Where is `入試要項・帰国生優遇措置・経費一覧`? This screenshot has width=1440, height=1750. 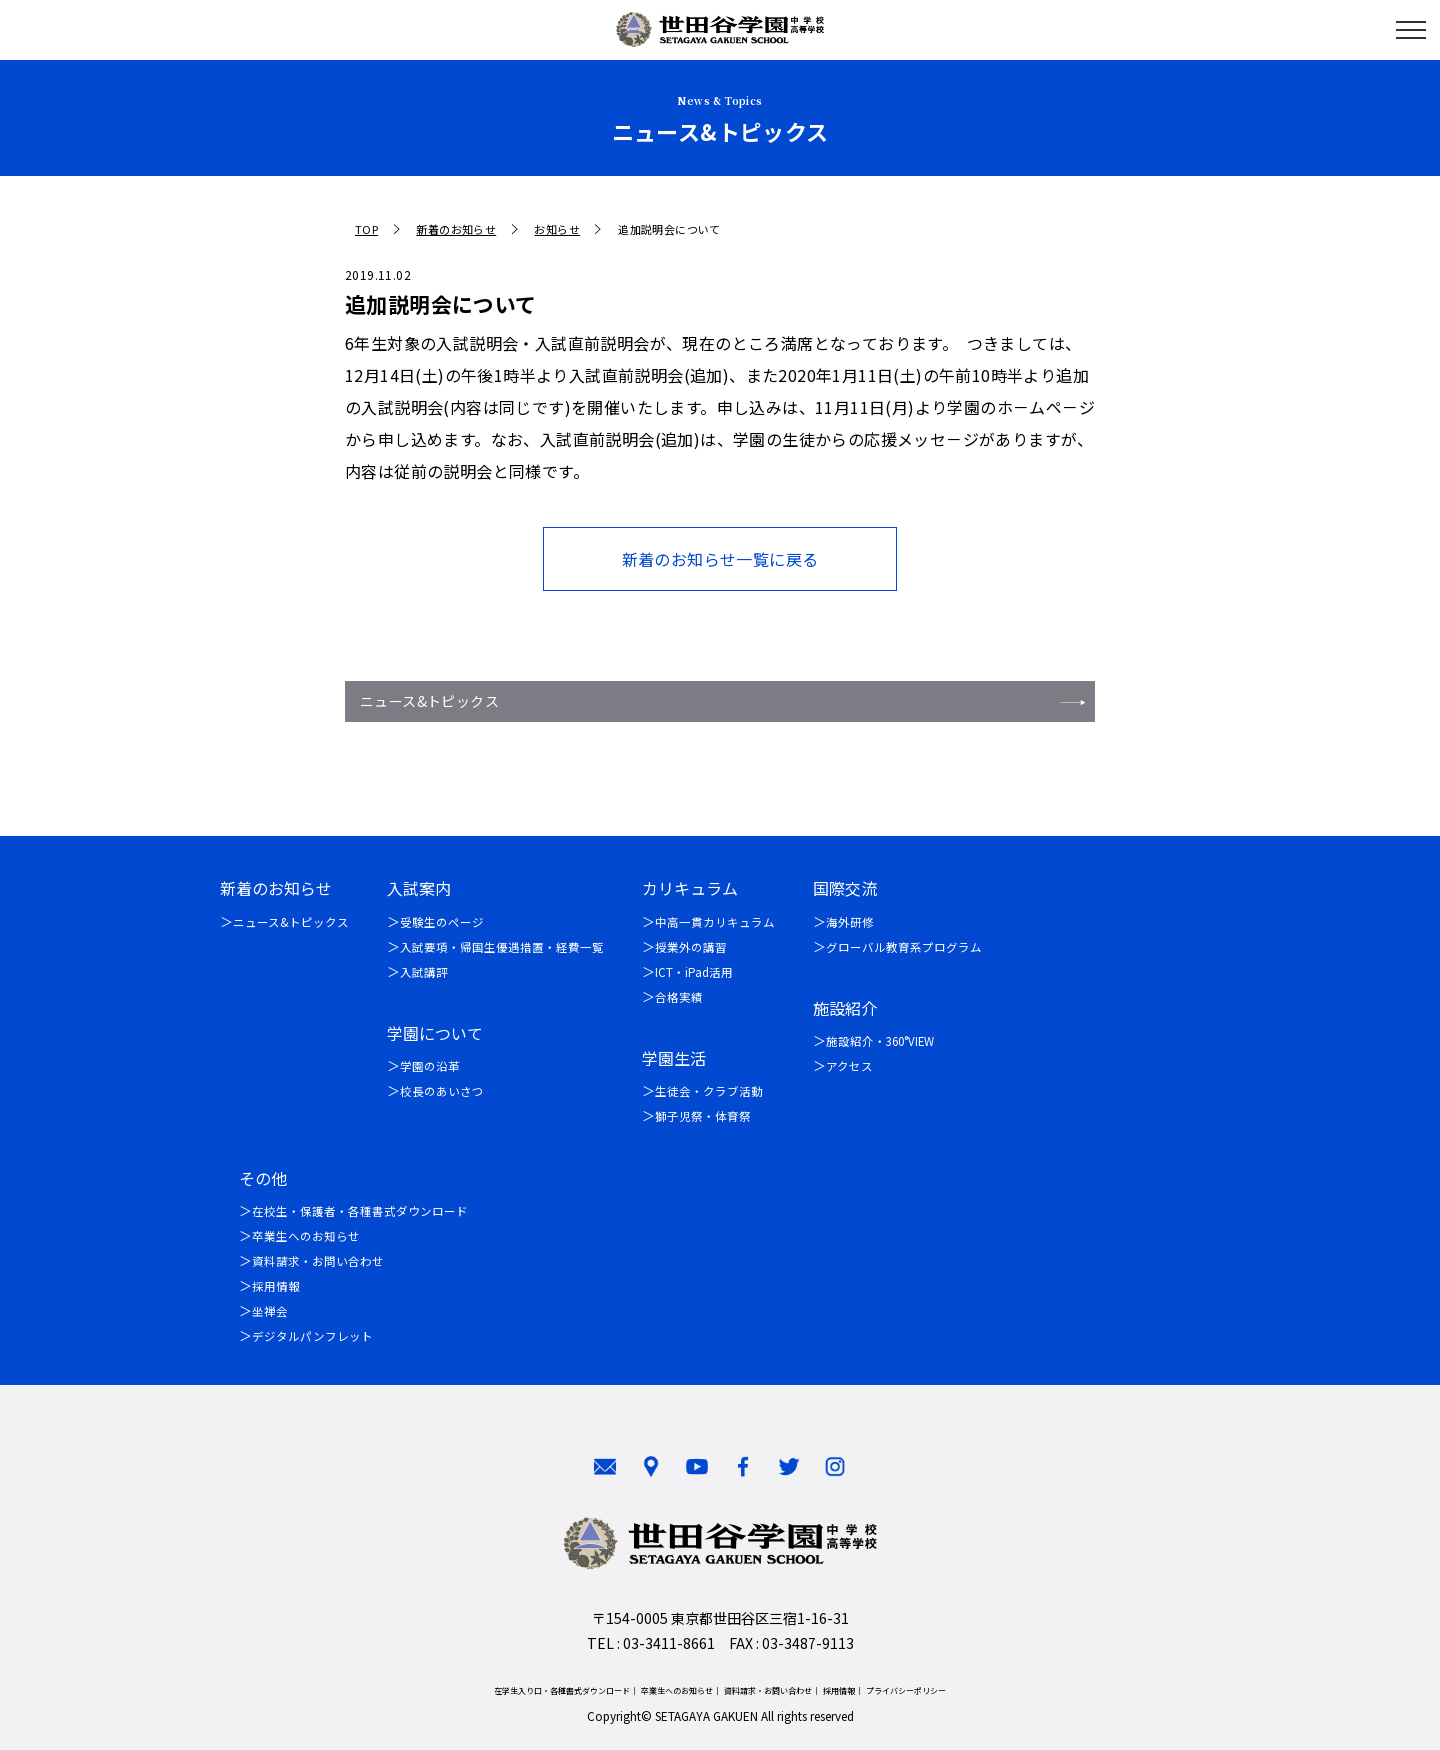
入試要項・帰国生優遇措置・経費一覧 is located at coordinates (502, 947).